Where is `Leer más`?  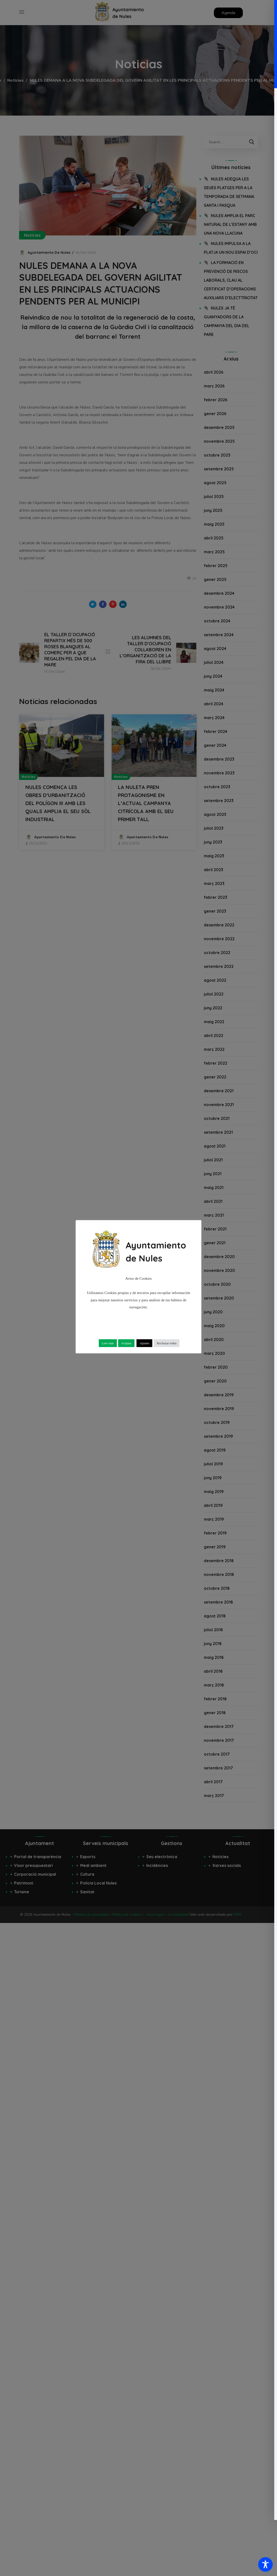 Leer más is located at coordinates (108, 1343).